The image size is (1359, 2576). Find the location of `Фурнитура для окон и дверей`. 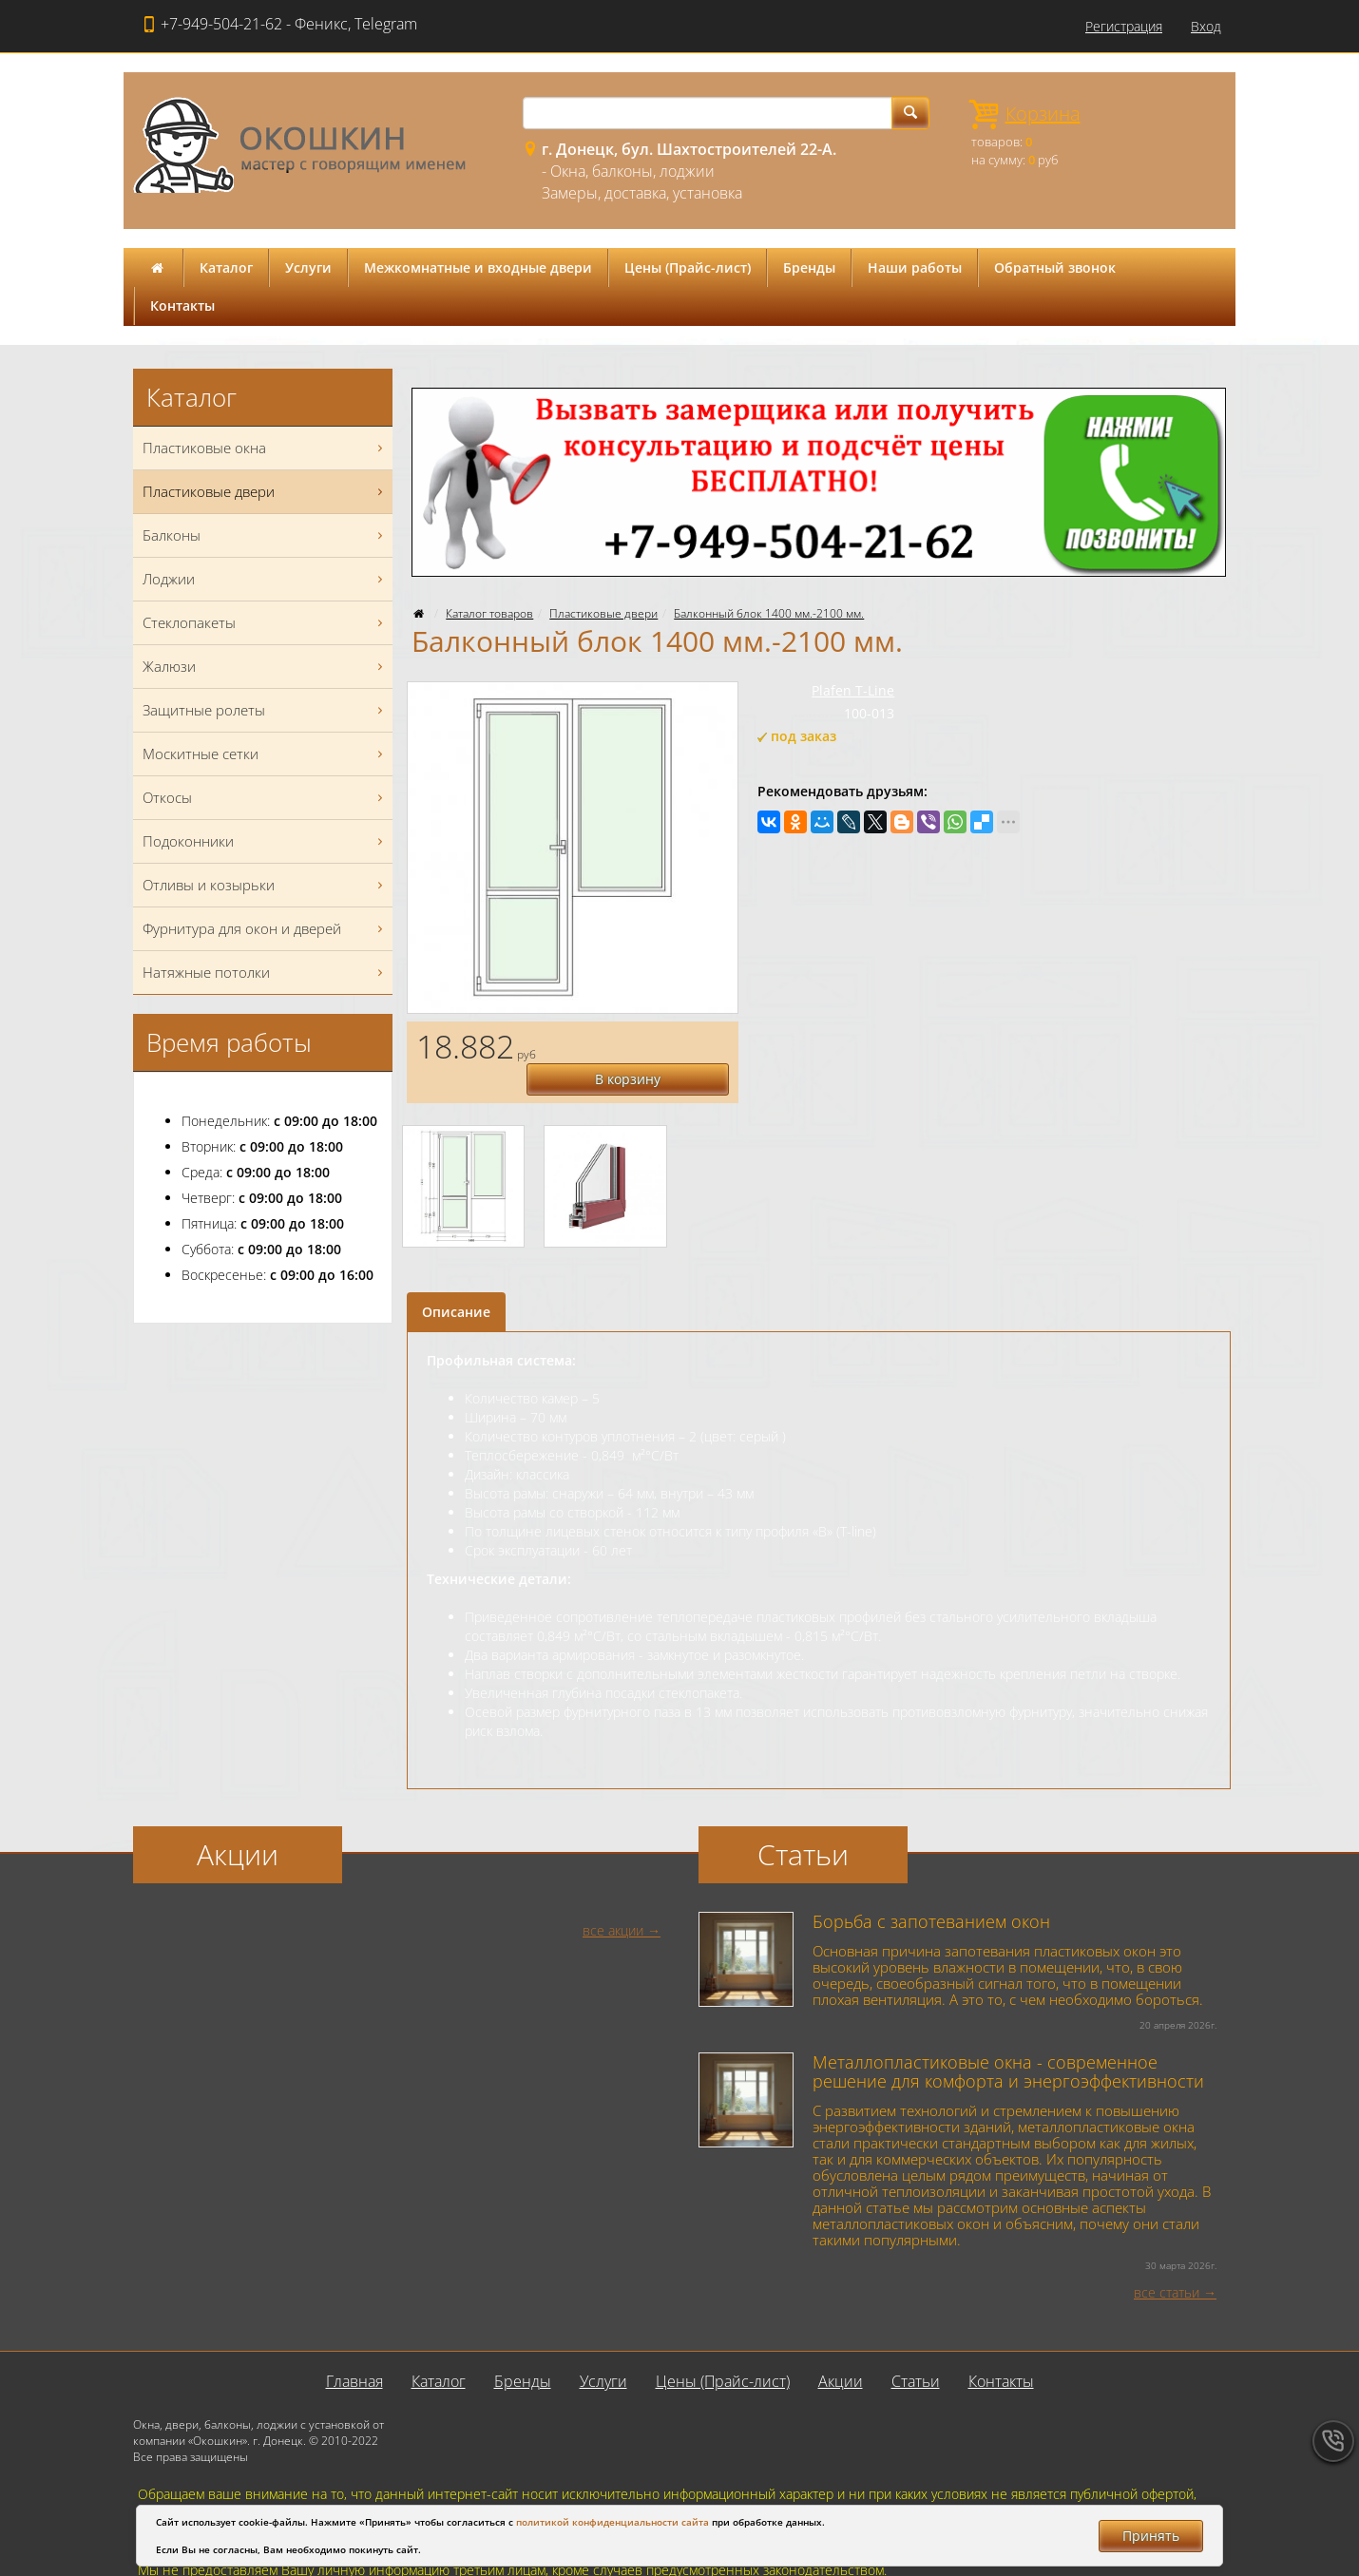

Фурнитура для окон и дверей is located at coordinates (265, 928).